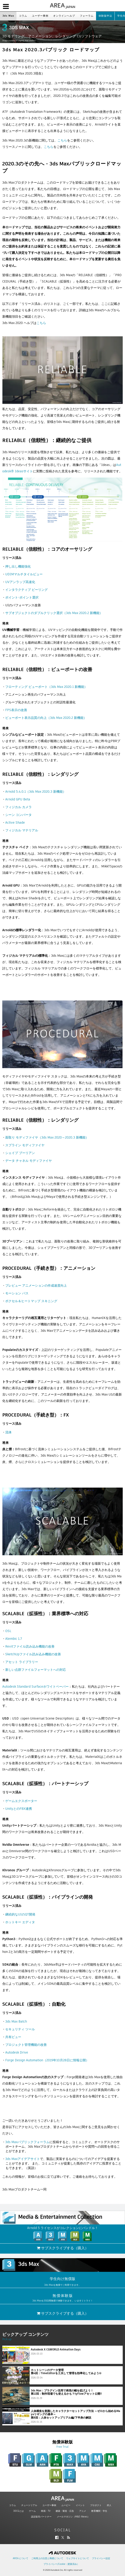 This screenshot has width=125, height=2576. I want to click on サブオブジェクトのダブルクリック選択（3ds Max 2020.2 新機能）, so click(54, 613).